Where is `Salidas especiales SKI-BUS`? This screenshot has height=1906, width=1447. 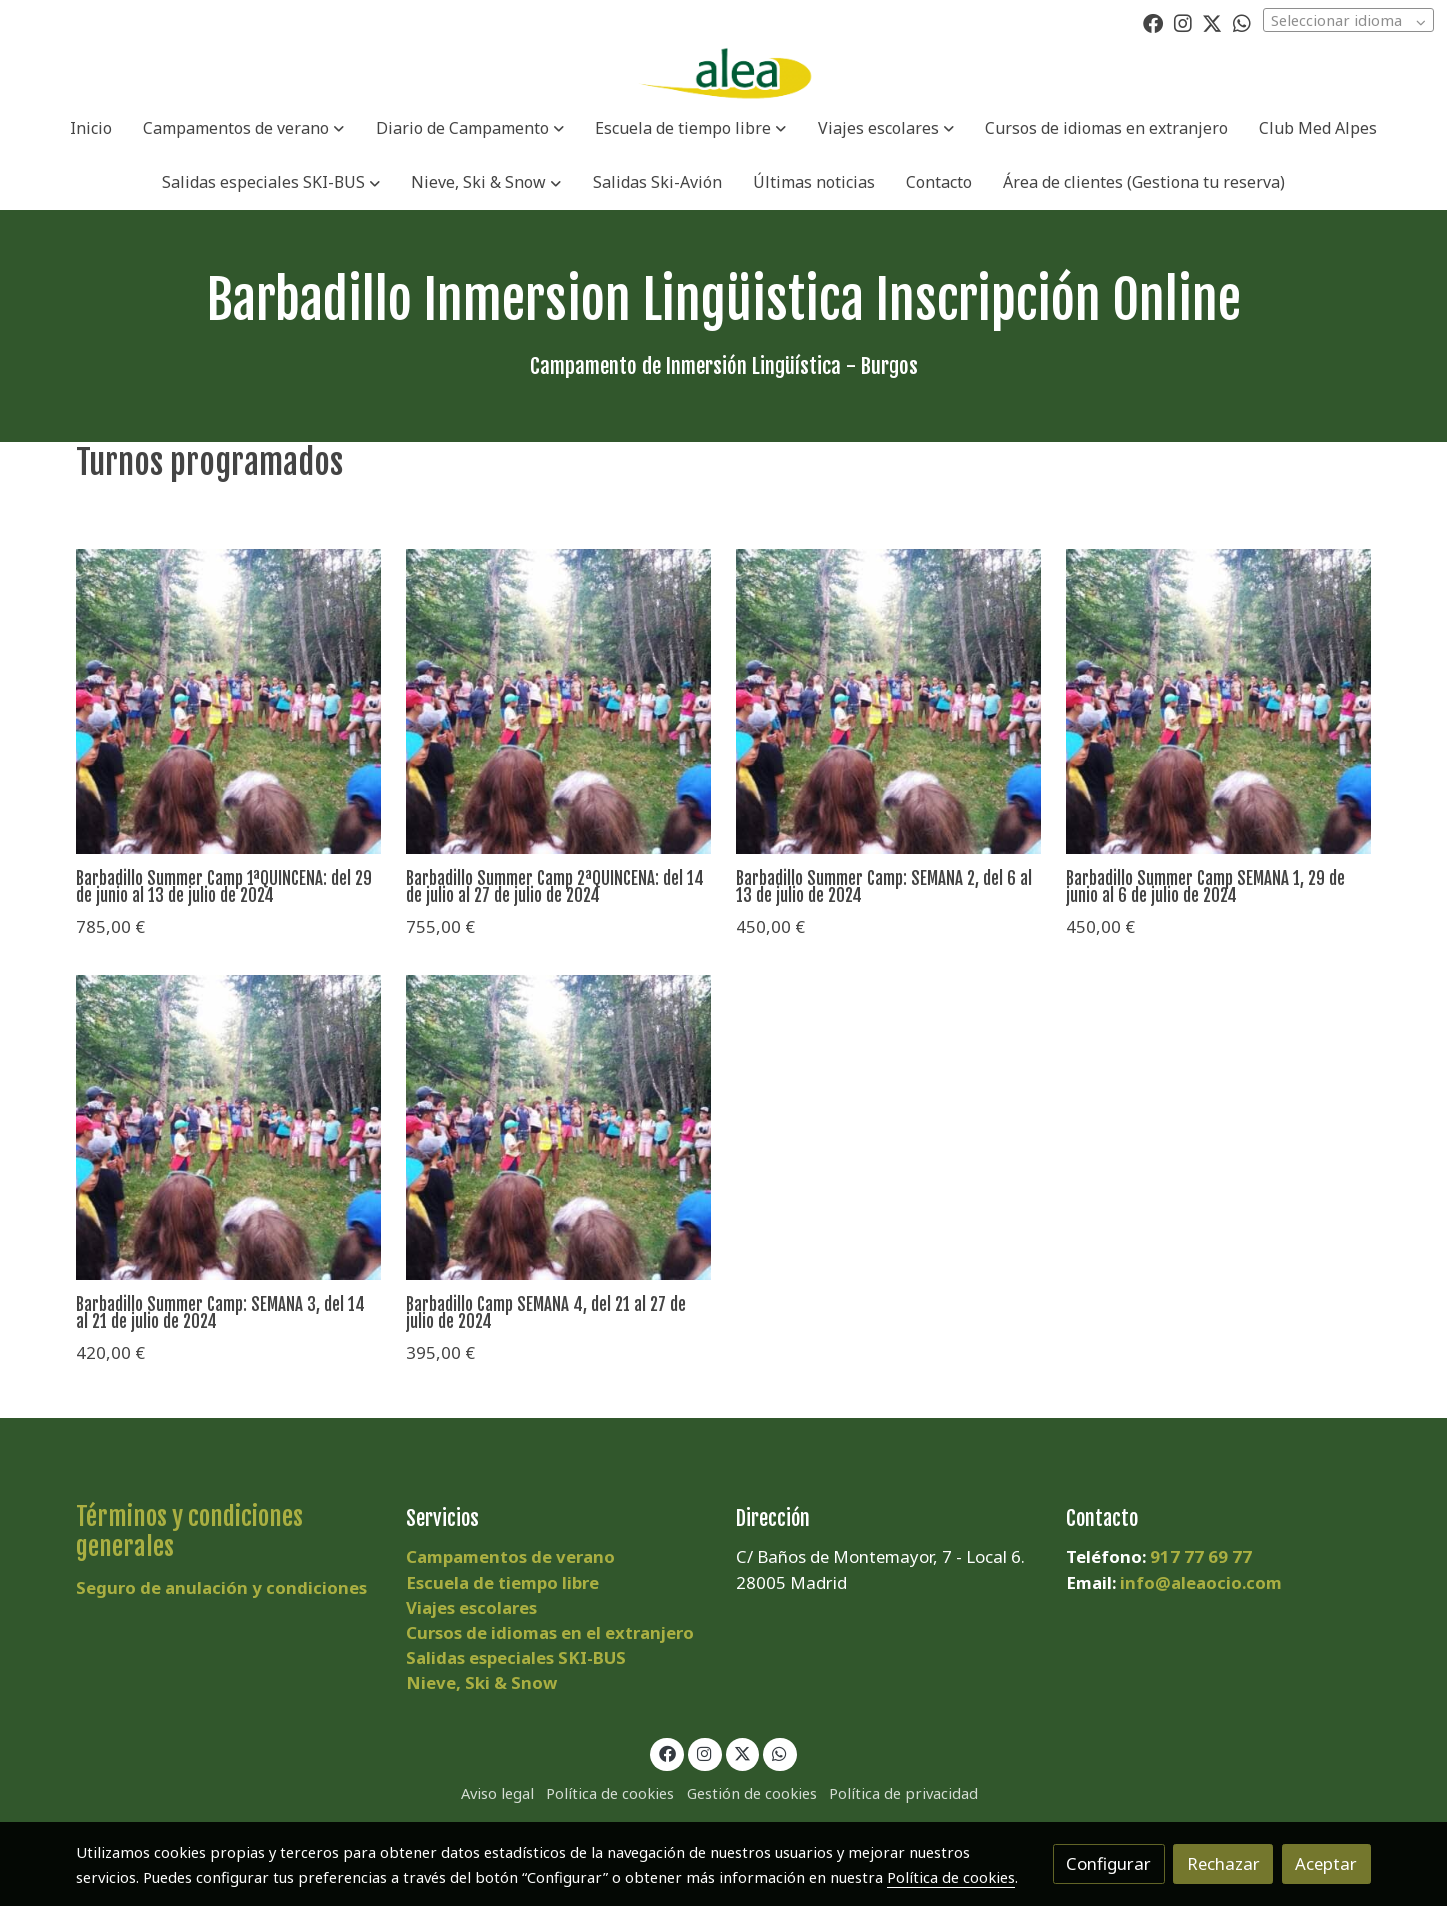 Salidas especiales SKI-BUS is located at coordinates (516, 1657).